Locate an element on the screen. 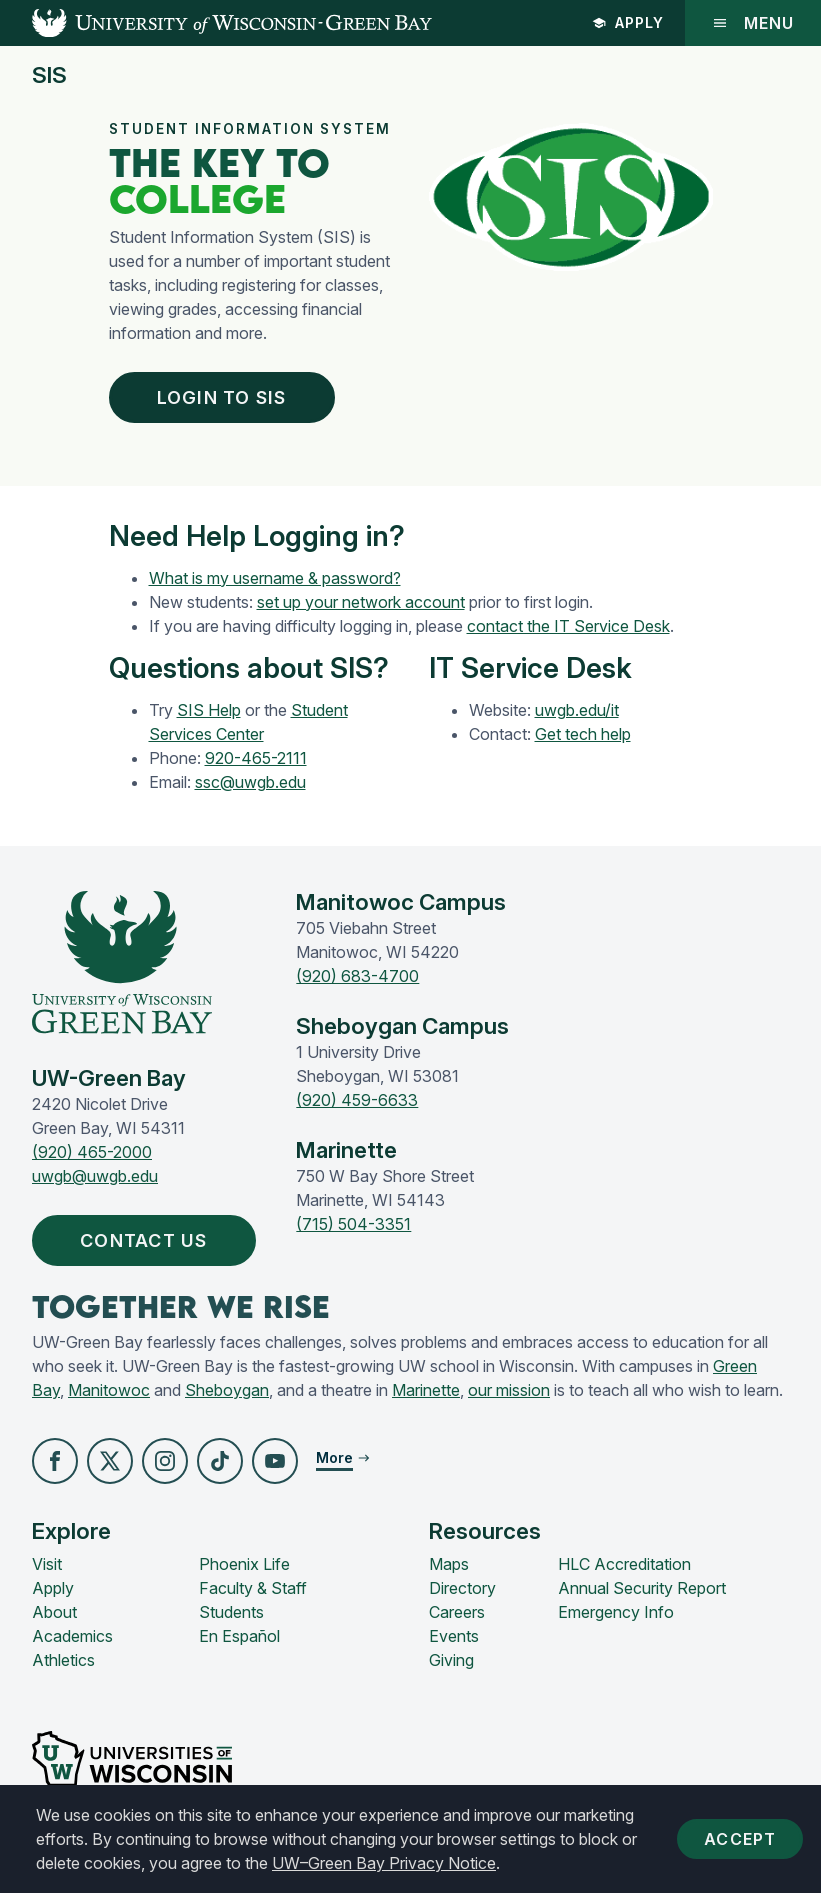  SIS is located at coordinates (49, 75).